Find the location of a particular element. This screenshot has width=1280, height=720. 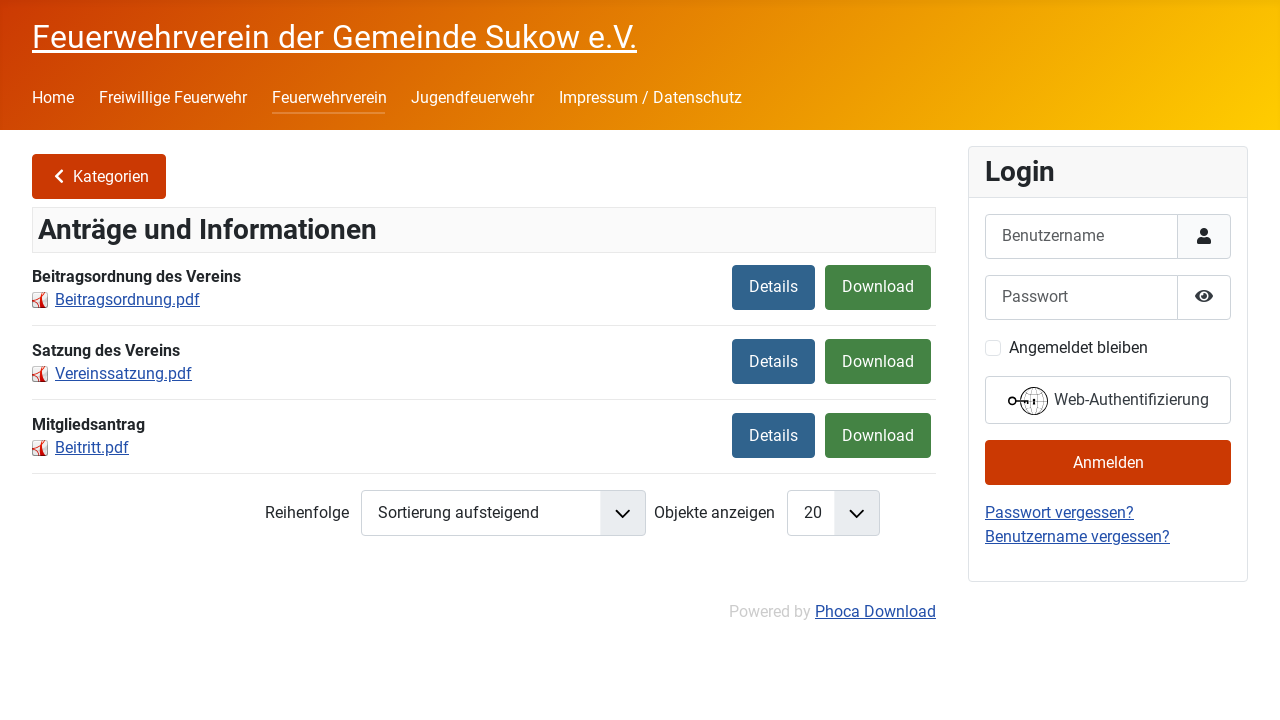

Impressum / Datenschutz is located at coordinates (650, 97).